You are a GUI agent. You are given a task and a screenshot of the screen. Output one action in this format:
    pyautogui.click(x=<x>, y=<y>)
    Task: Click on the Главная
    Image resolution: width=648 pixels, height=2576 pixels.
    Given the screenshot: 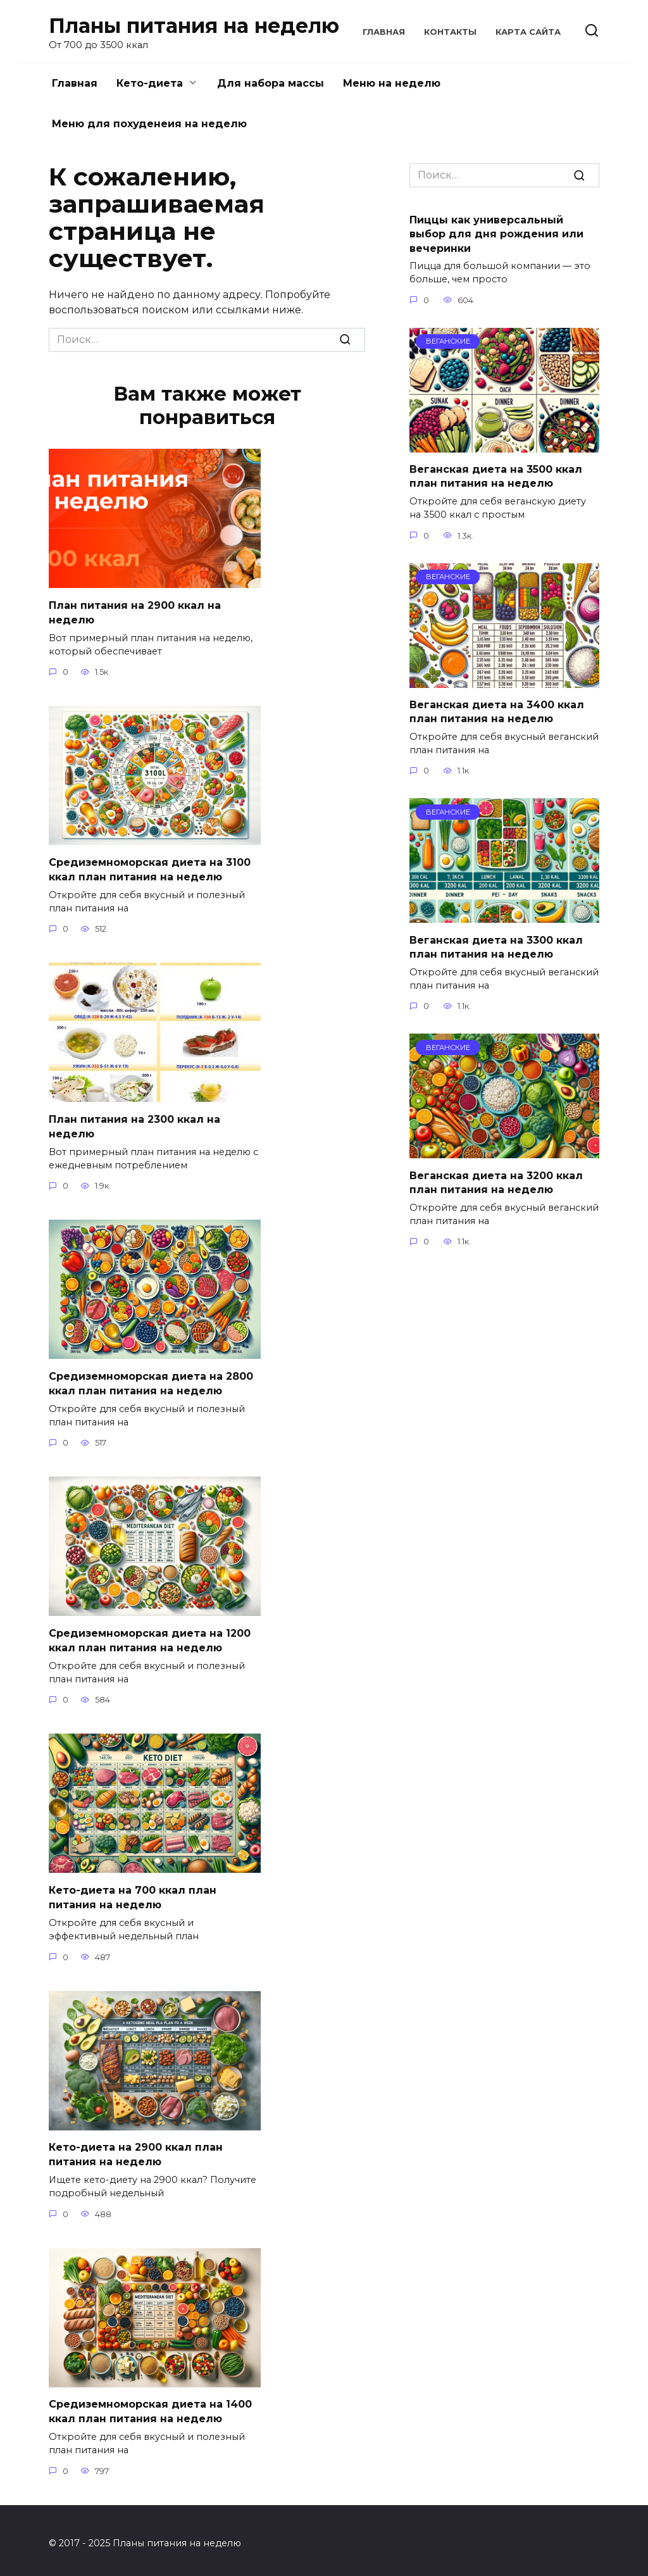 What is the action you would take?
    pyautogui.click(x=384, y=32)
    